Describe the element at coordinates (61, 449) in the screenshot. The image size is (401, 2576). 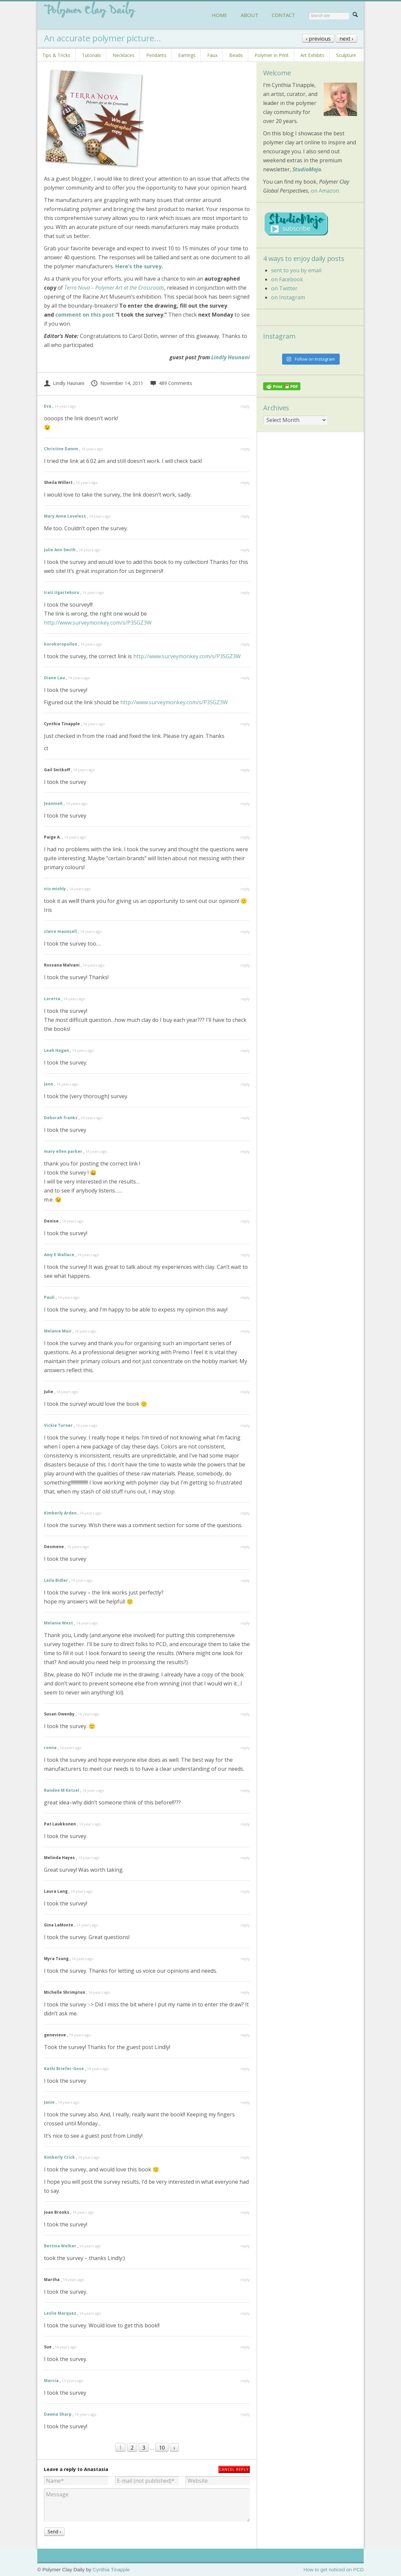
I see `Christine Damm` at that location.